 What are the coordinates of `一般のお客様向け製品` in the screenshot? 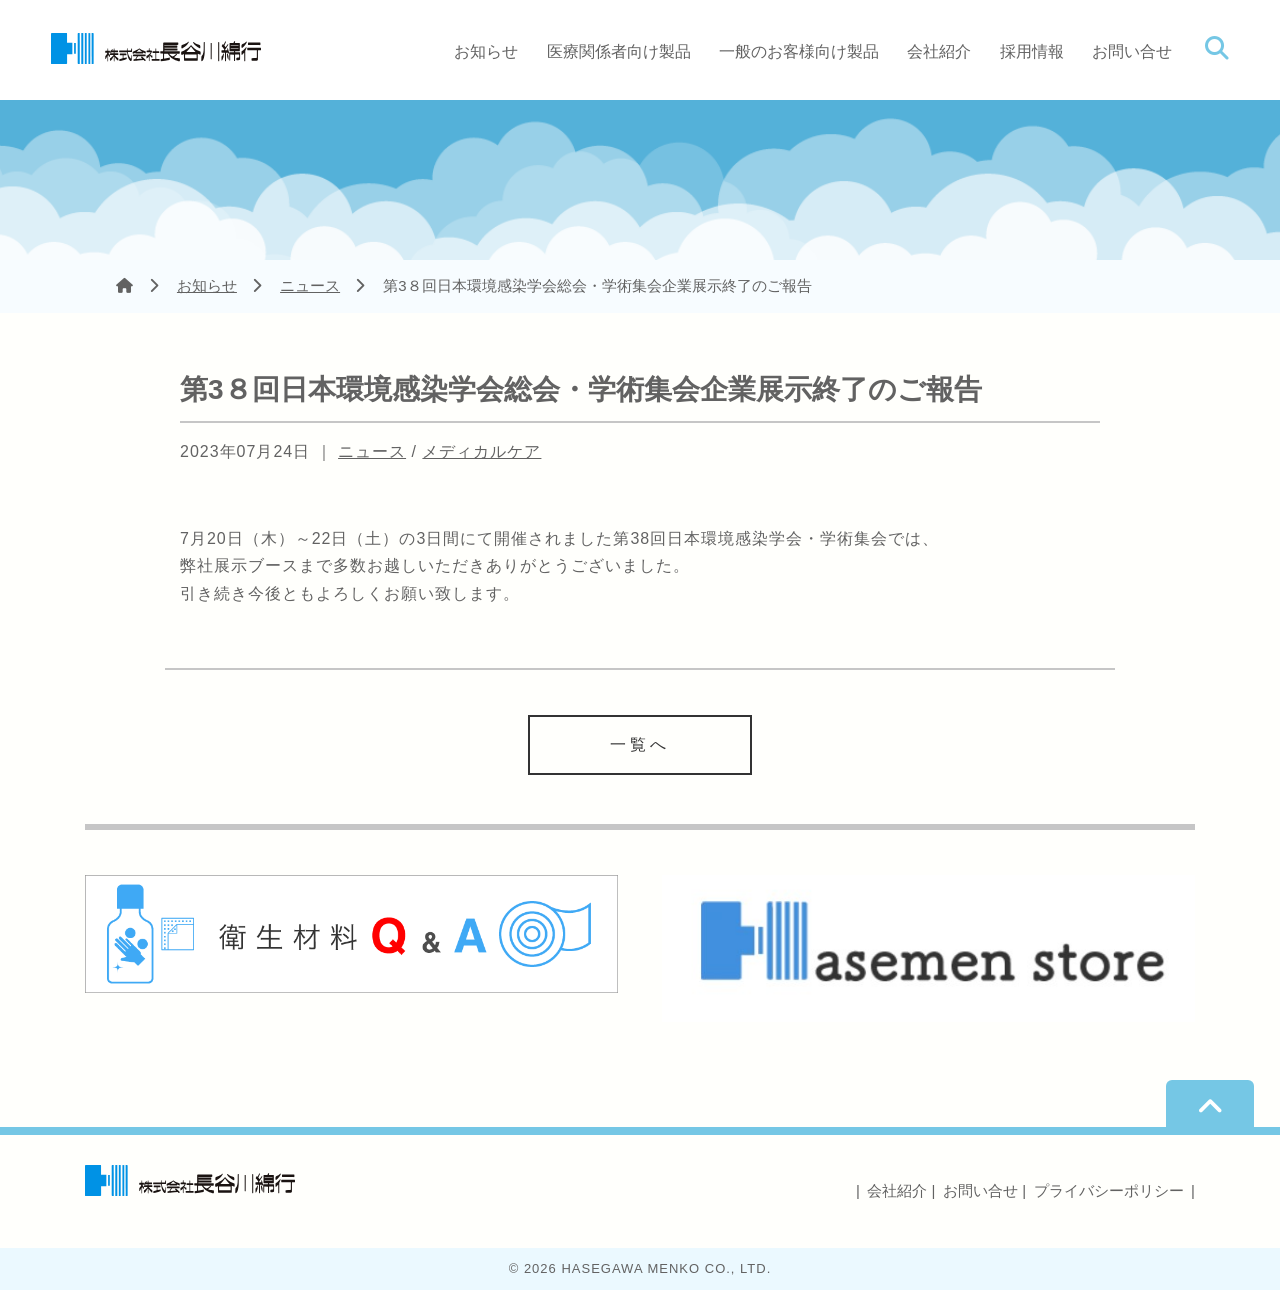 It's located at (799, 51).